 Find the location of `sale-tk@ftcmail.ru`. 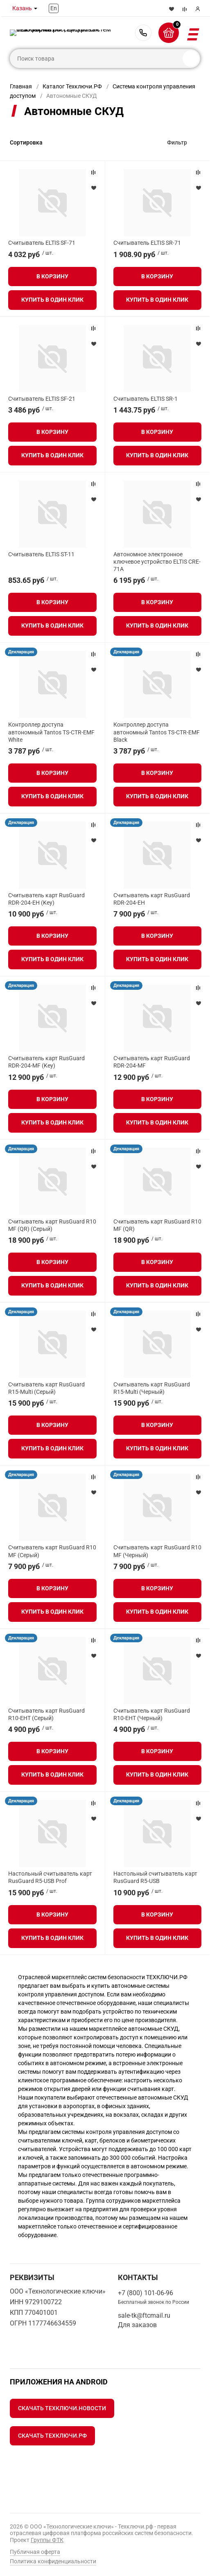

sale-tk@ftcmail.ru is located at coordinates (144, 2315).